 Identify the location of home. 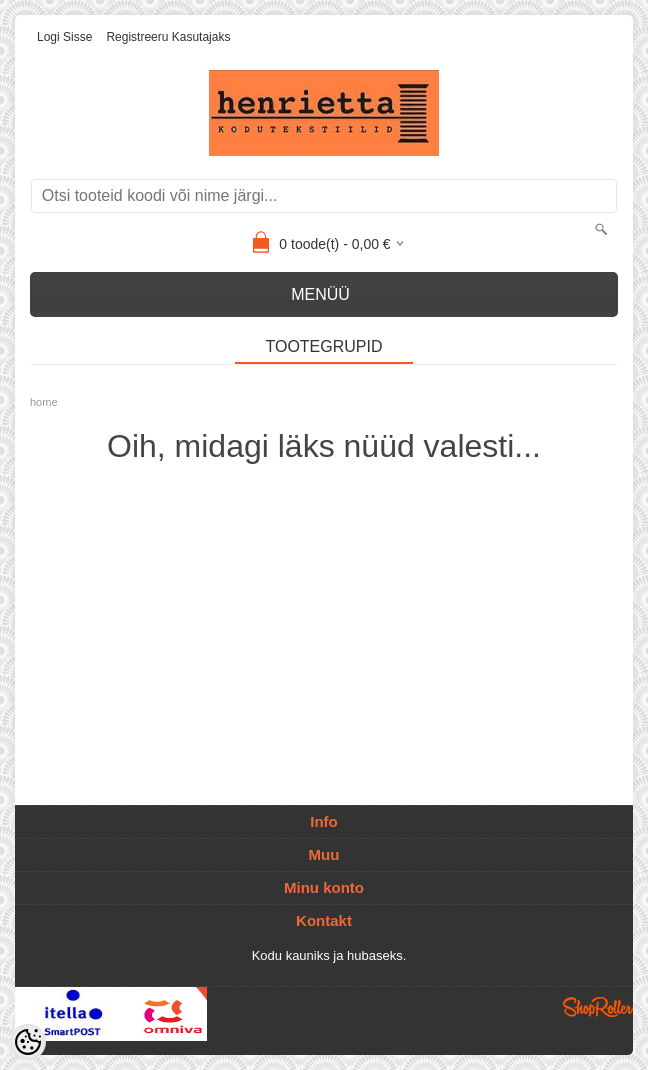
(44, 402).